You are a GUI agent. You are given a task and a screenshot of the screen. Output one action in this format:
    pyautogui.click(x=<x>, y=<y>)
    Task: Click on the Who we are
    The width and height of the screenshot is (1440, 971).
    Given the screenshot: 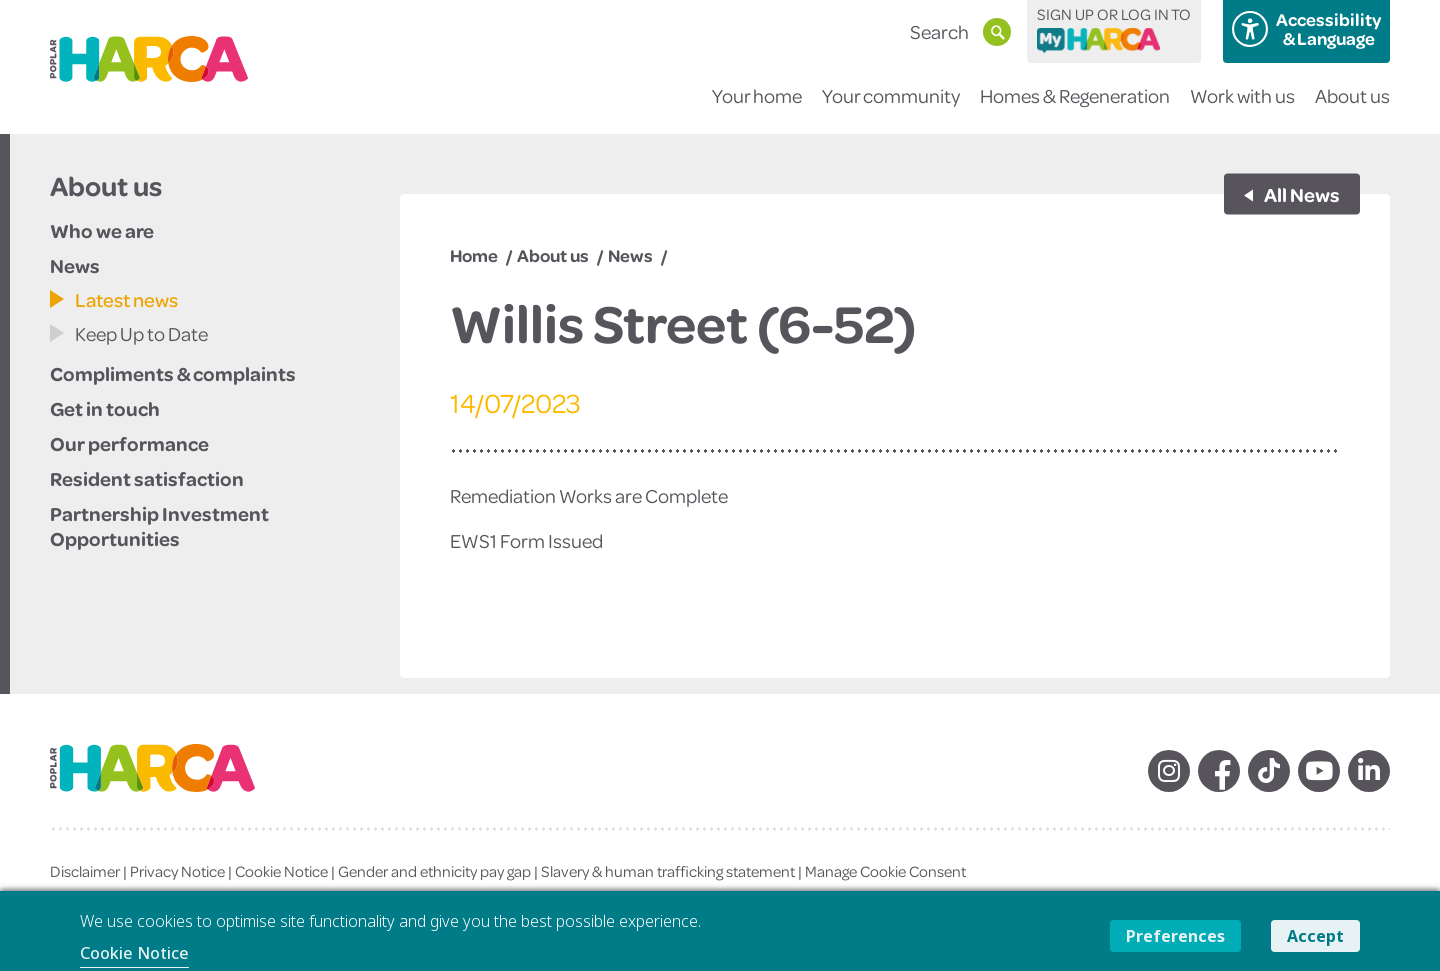 What is the action you would take?
    pyautogui.click(x=102, y=230)
    